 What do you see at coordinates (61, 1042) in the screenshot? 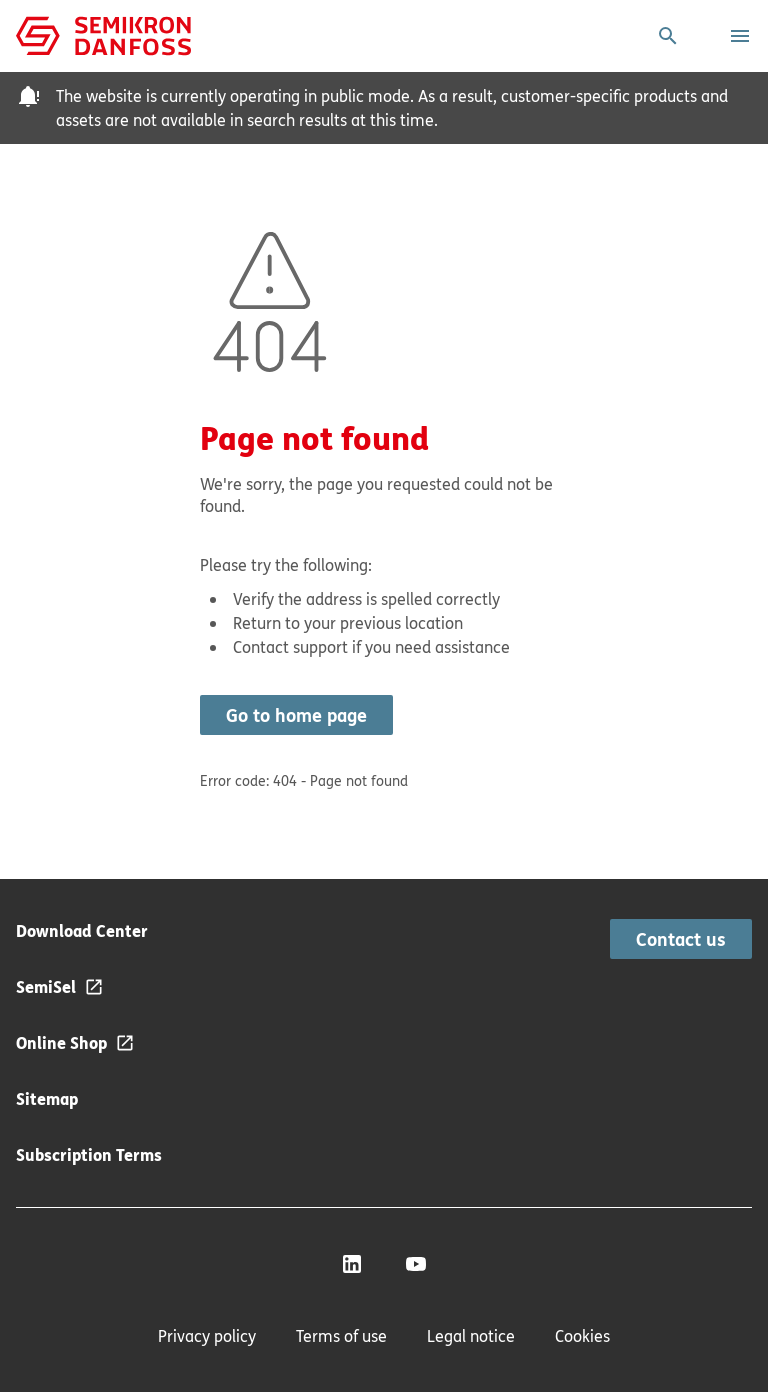
I see `Online Shop` at bounding box center [61, 1042].